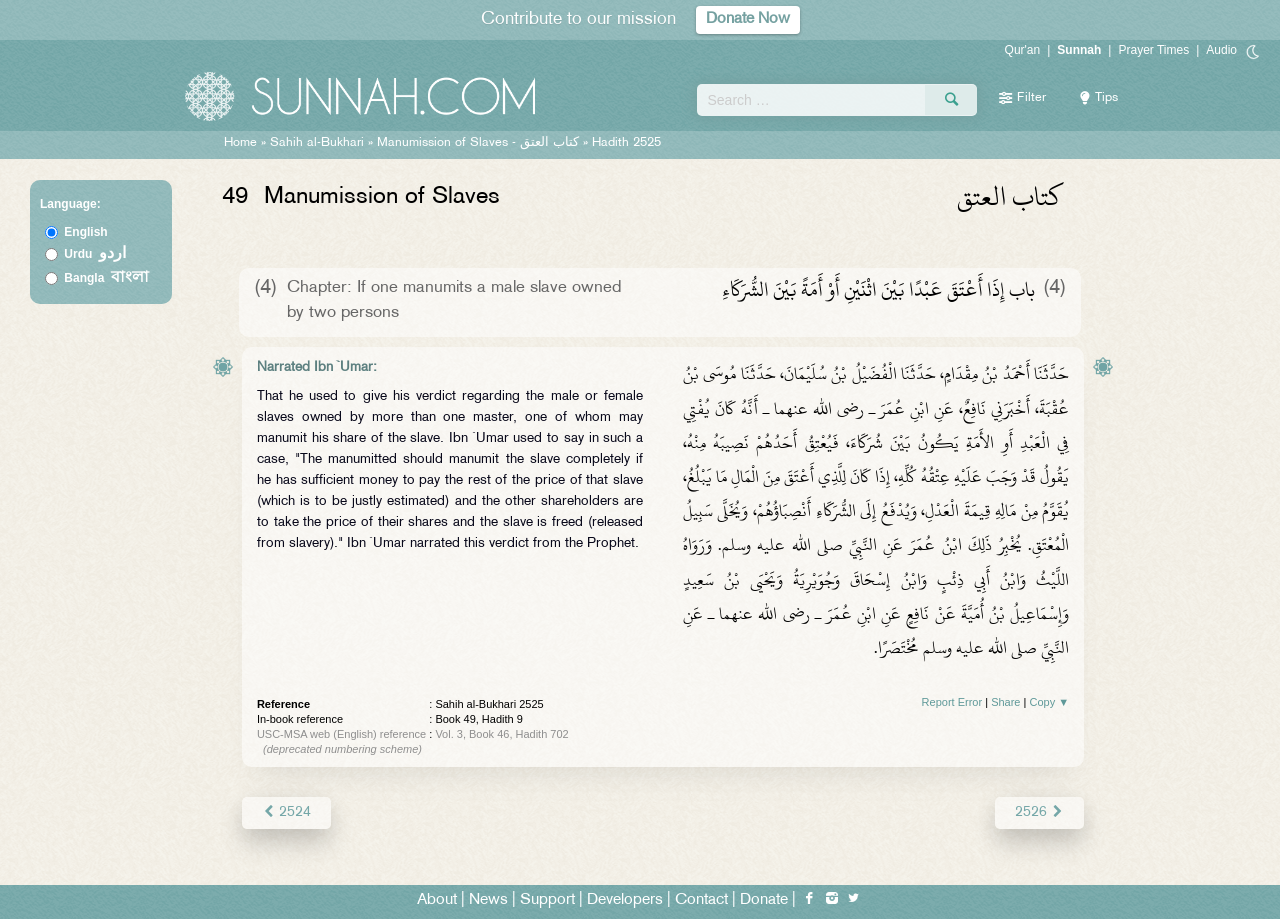  I want to click on Prayer Times, so click(1153, 50).